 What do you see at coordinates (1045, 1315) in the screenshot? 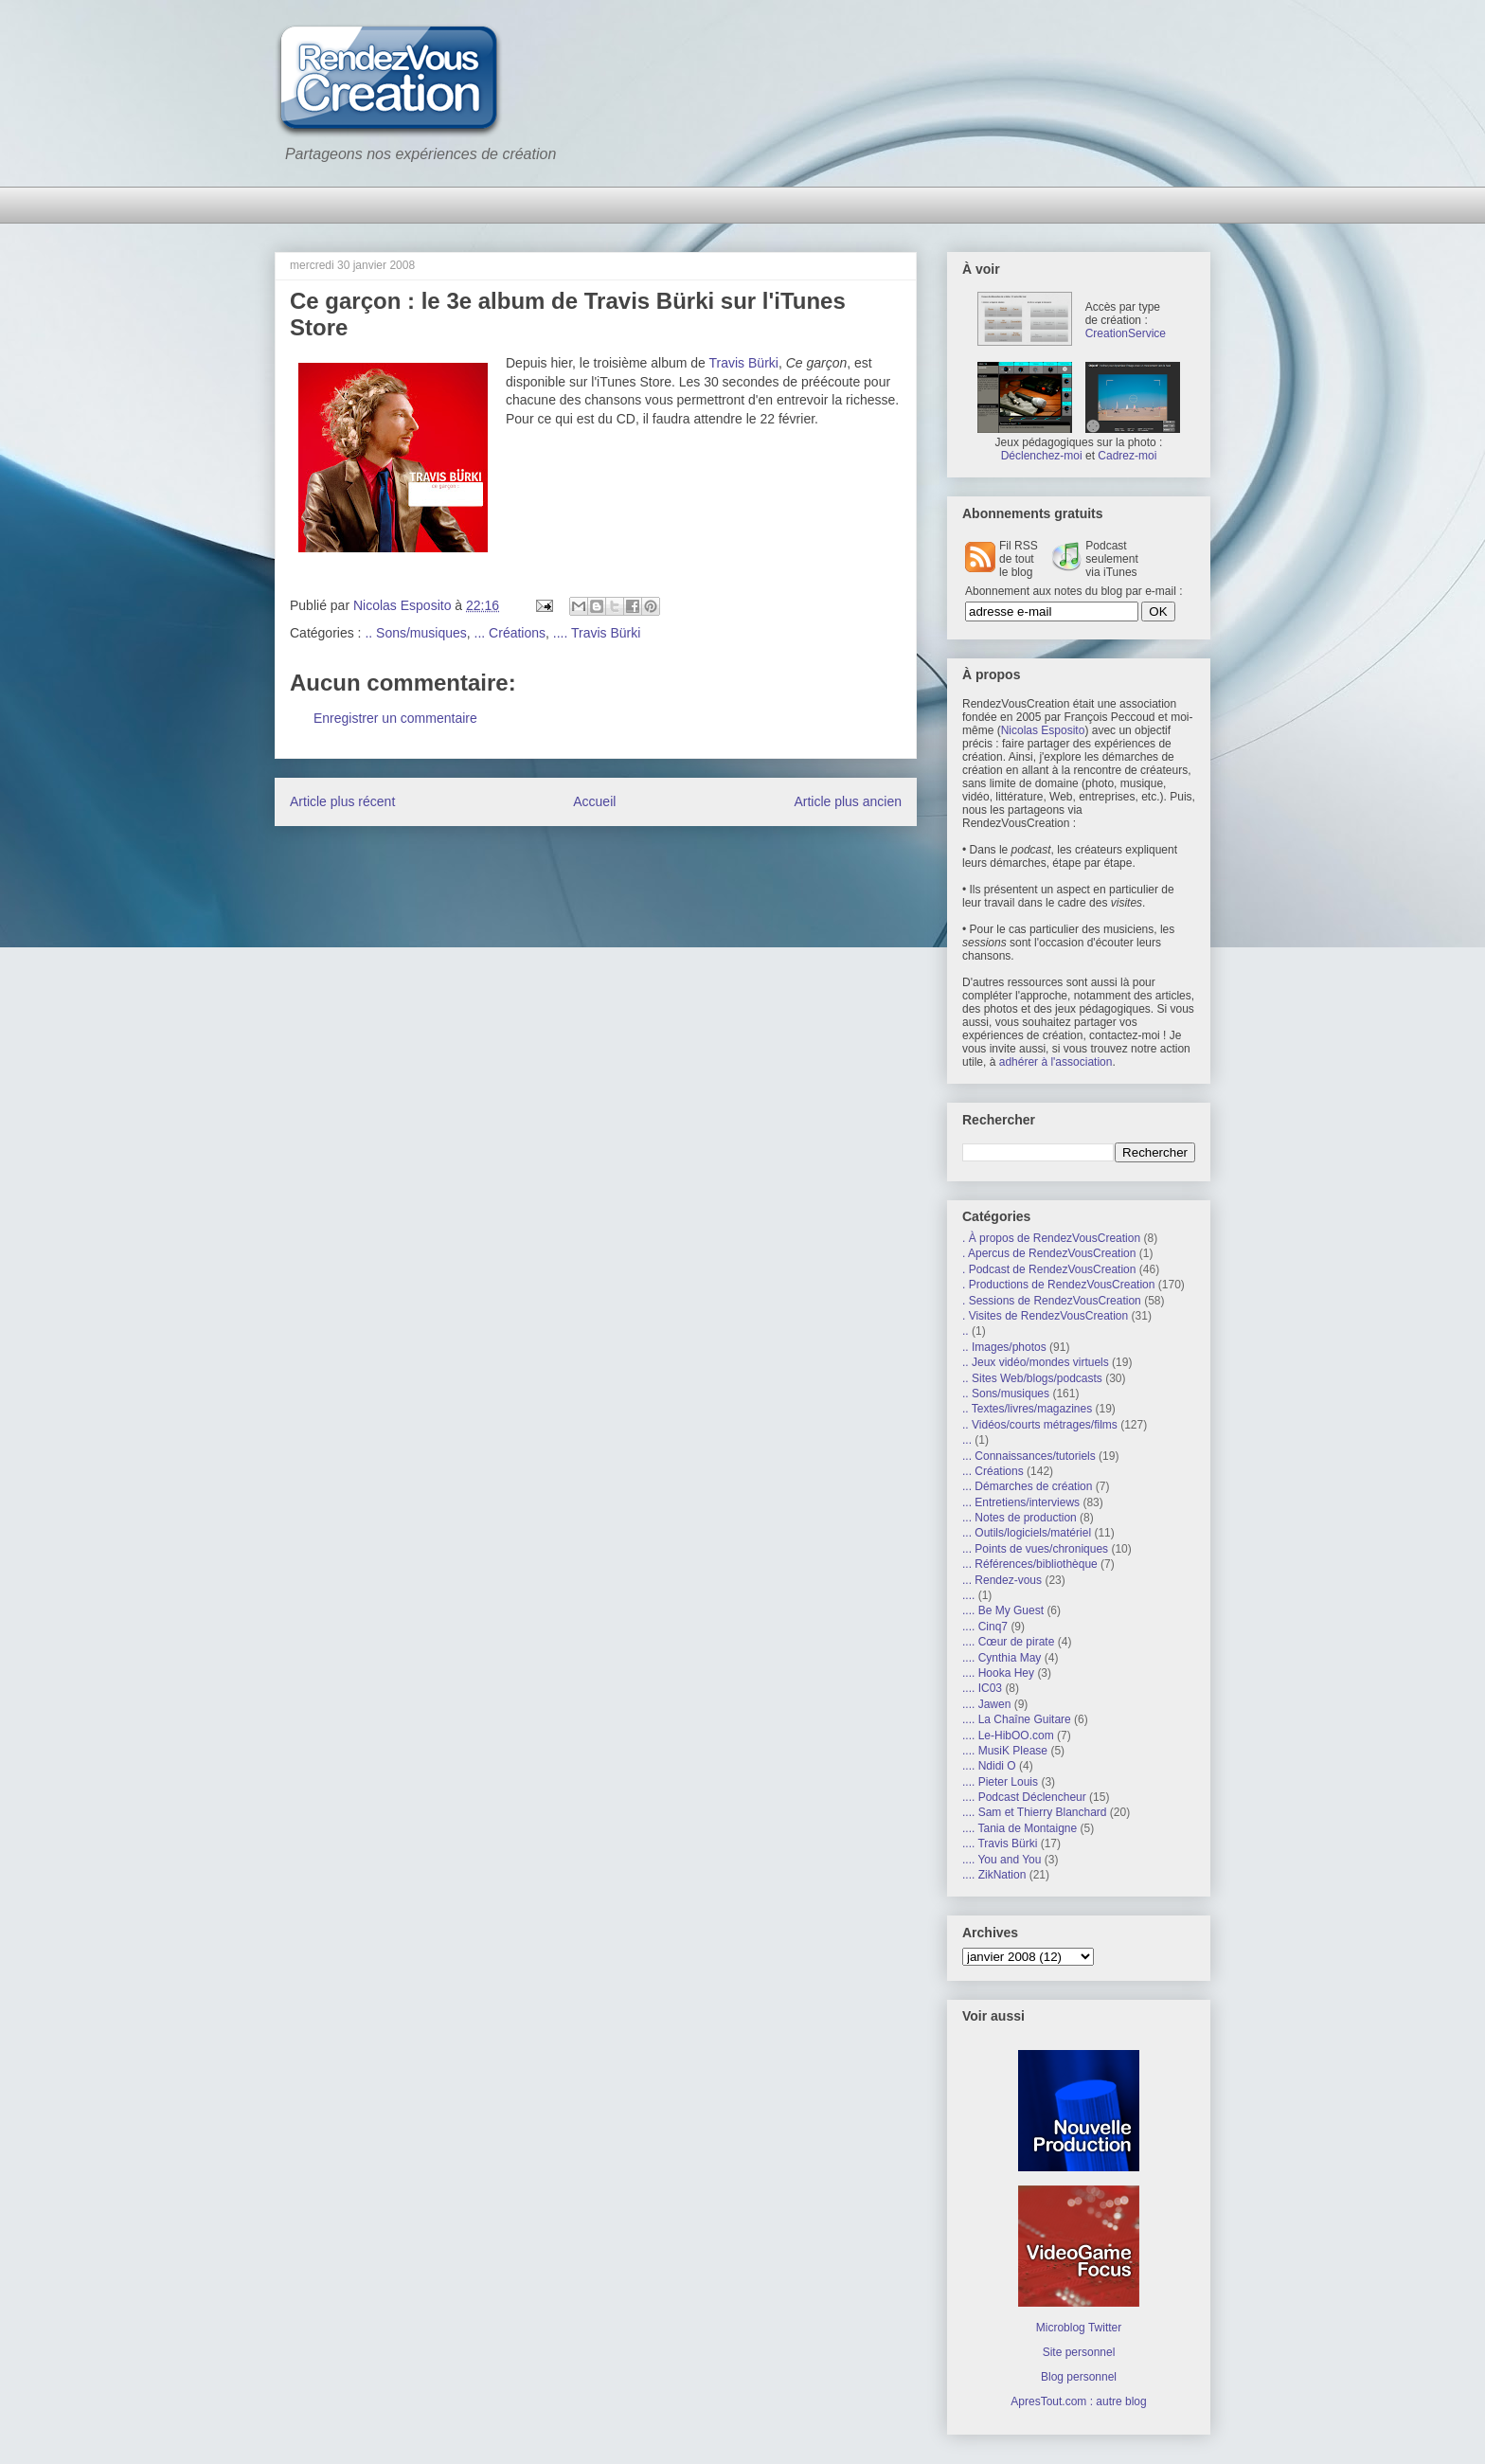
I see `. Visites de RendezVousCreation` at bounding box center [1045, 1315].